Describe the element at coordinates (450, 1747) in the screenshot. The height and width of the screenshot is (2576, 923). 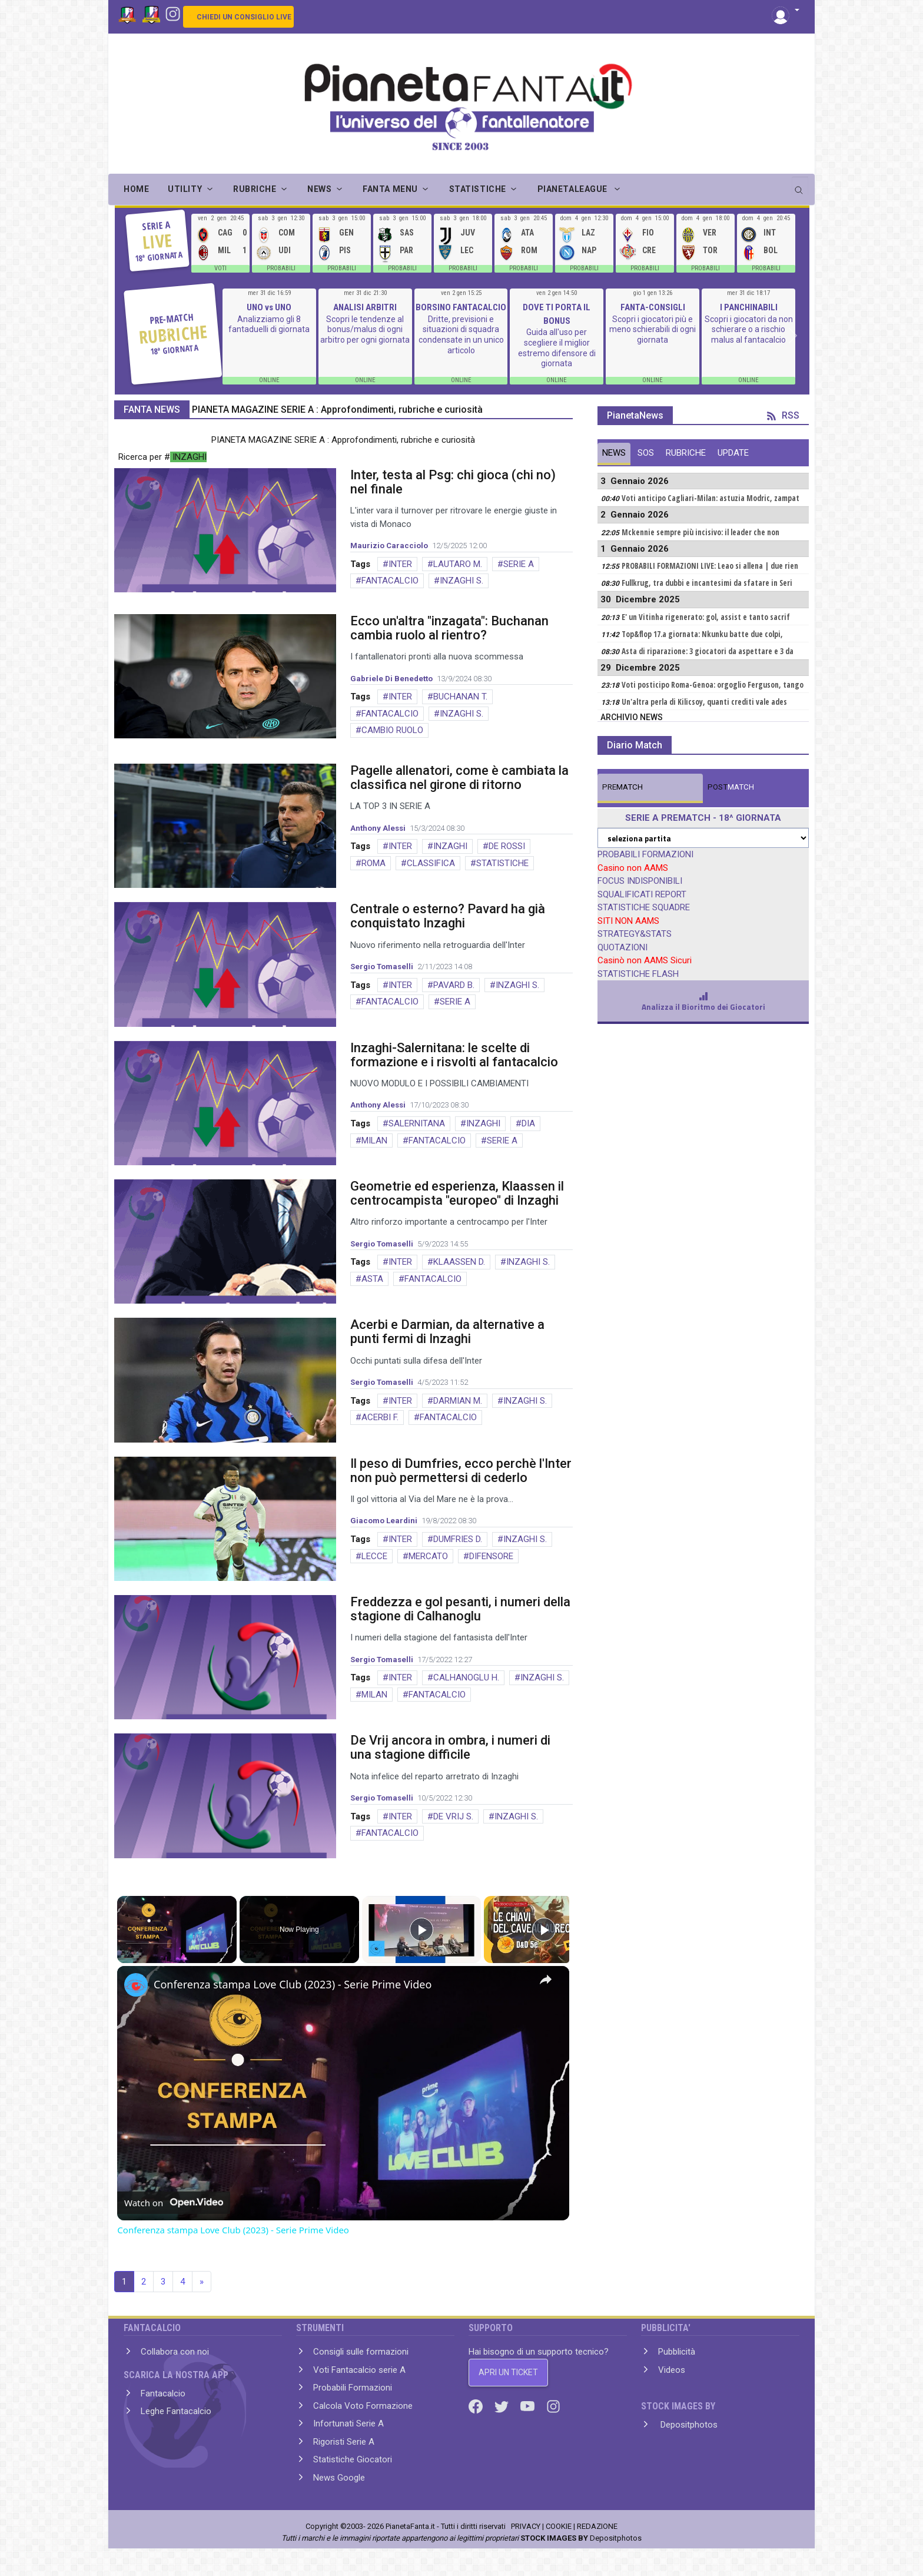
I see `De Vrij ancora in ombra, i numeri di una stagione difficile` at that location.